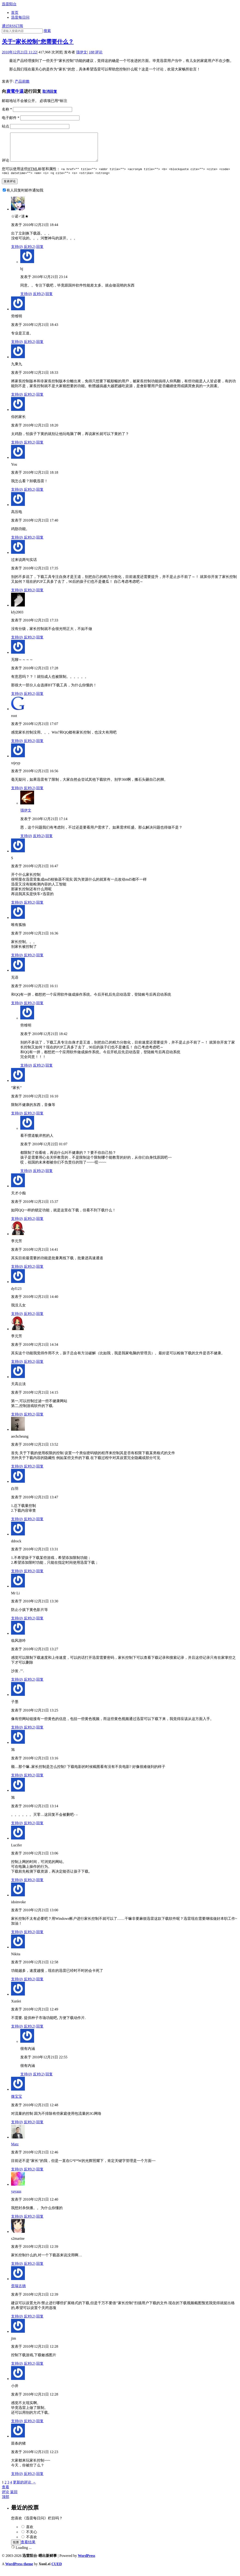 The height and width of the screenshot is (2576, 240). I want to click on 支持(), so click(17, 253).